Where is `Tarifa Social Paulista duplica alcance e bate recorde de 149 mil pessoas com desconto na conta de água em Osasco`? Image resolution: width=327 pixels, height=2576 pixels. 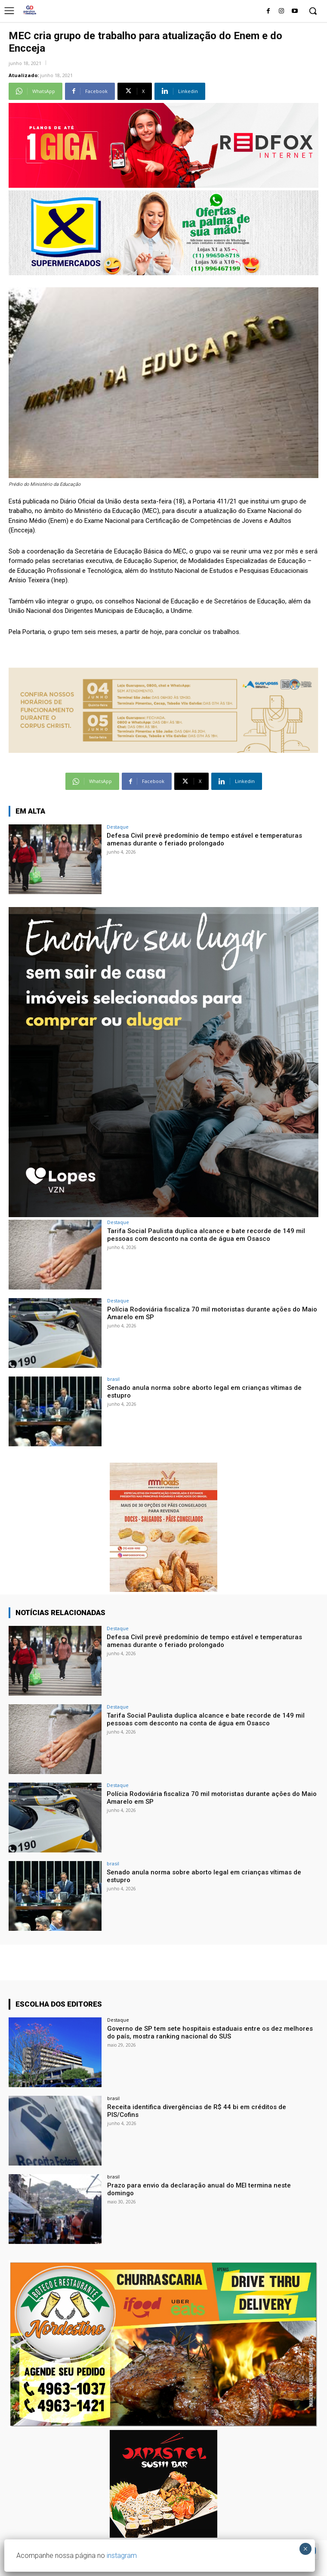
Tarifa Social Paulista duplica alcance e bate recorde de 149 mil pessoas com desconto na conta de água em Osasco is located at coordinates (206, 1235).